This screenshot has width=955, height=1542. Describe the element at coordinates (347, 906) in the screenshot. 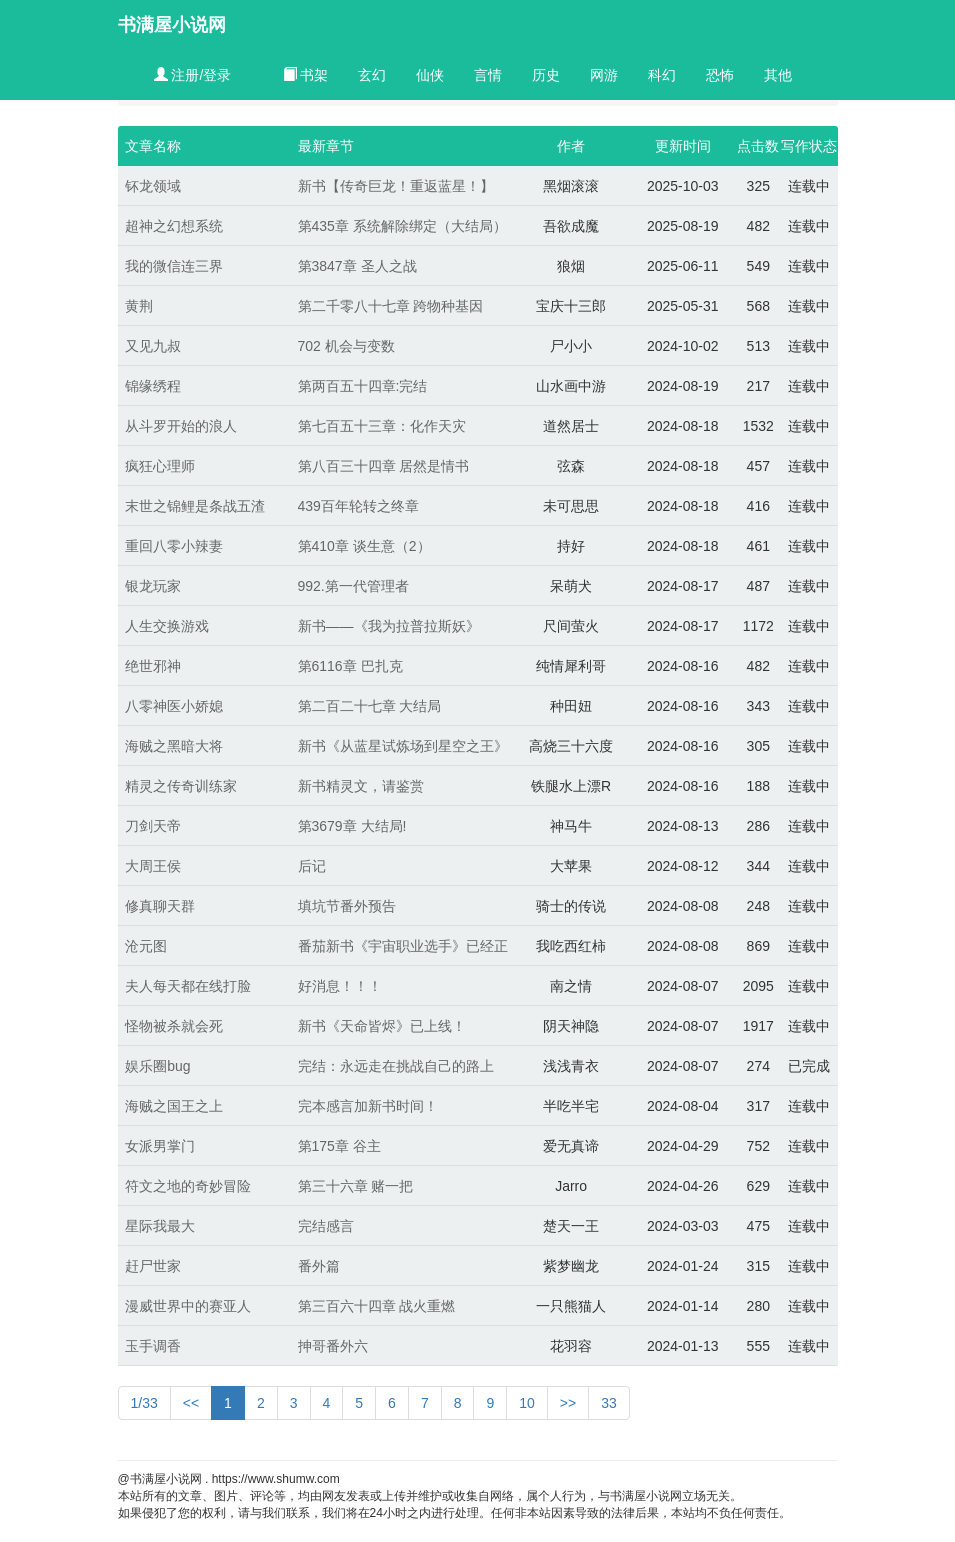

I see `填坑节番外预告` at that location.